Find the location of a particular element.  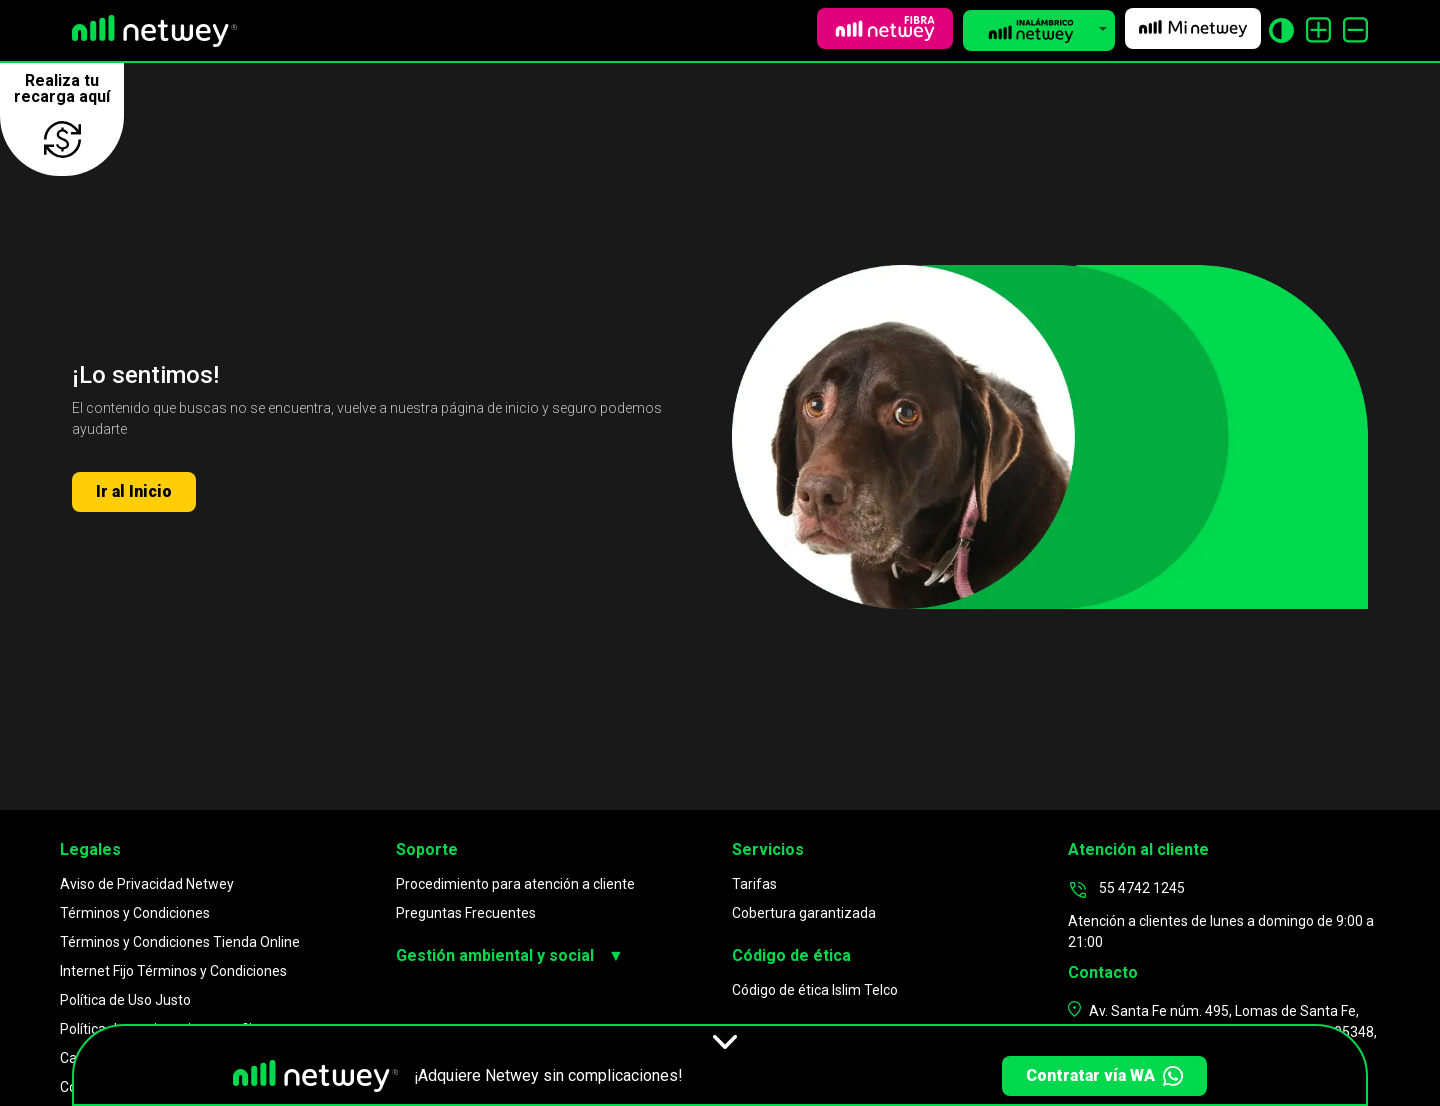

Tarifas is located at coordinates (754, 884).